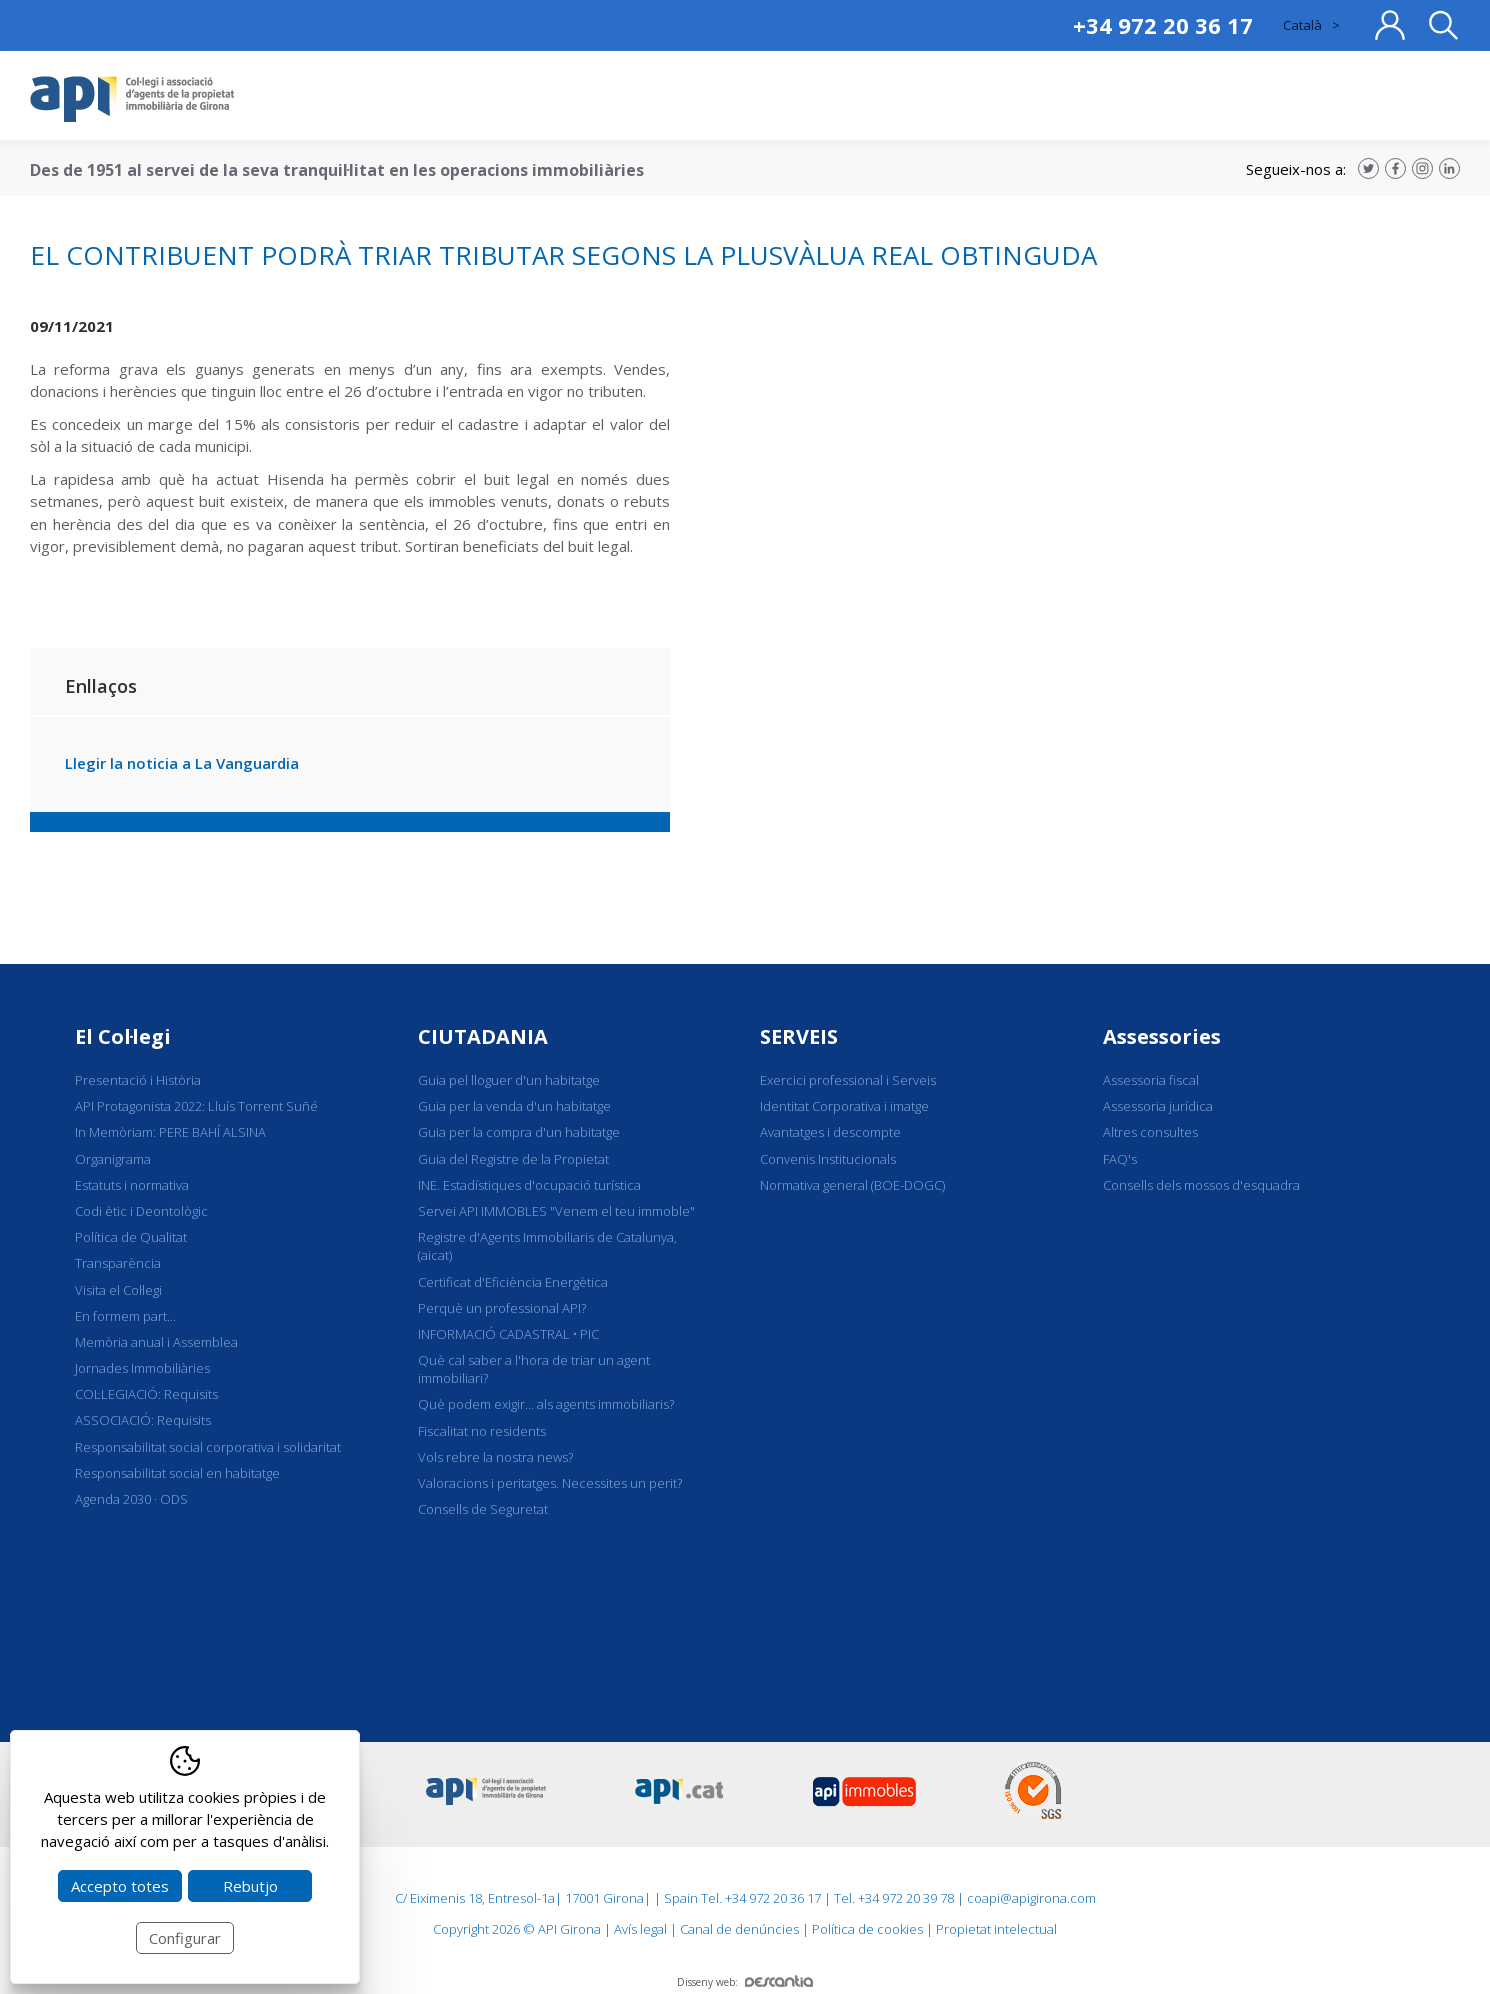 Image resolution: width=1490 pixels, height=1994 pixels. What do you see at coordinates (125, 1316) in the screenshot?
I see `En formem part...` at bounding box center [125, 1316].